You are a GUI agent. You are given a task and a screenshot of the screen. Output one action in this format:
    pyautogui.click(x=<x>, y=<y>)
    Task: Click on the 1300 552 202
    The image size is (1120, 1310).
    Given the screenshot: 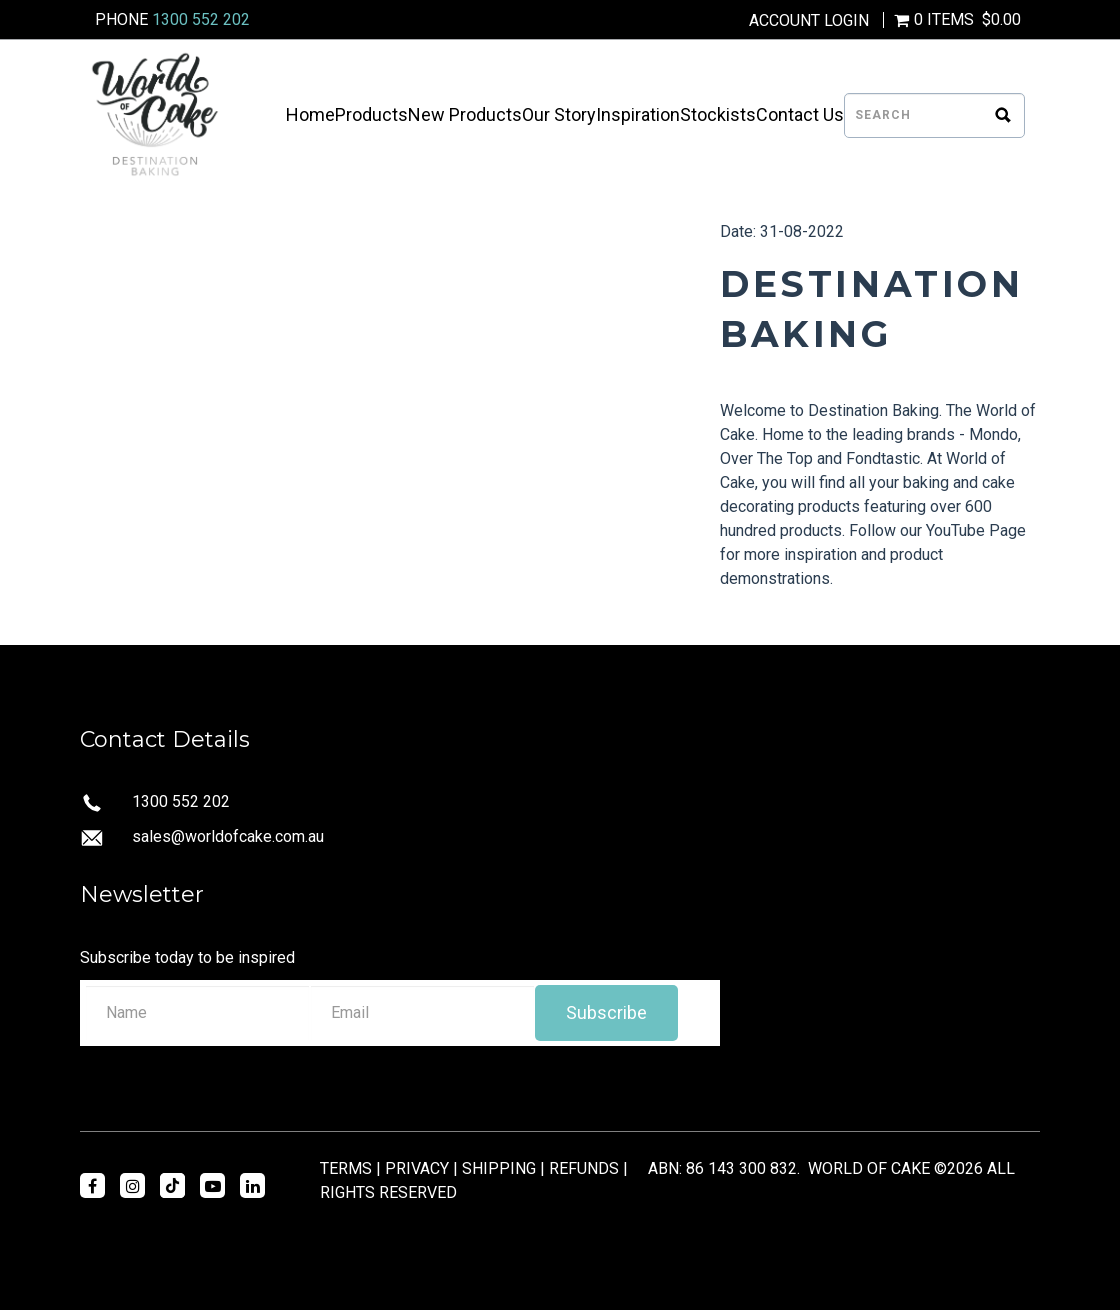 What is the action you would take?
    pyautogui.click(x=201, y=19)
    